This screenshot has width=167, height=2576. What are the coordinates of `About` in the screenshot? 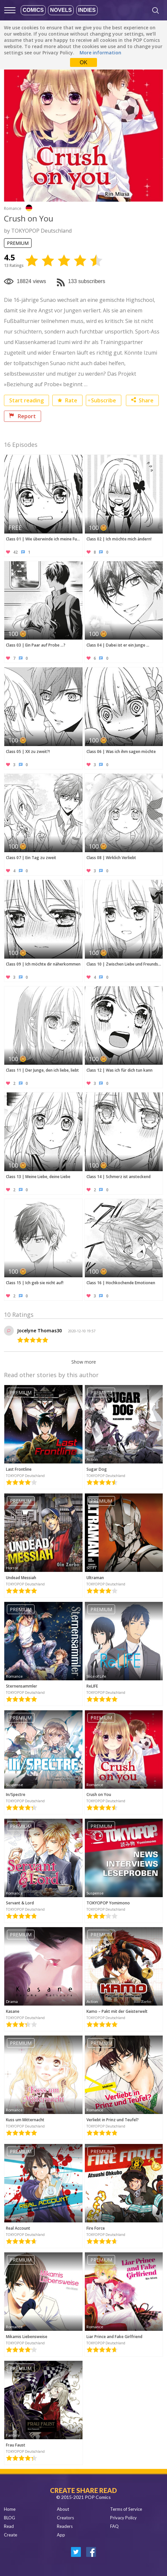 It's located at (63, 2509).